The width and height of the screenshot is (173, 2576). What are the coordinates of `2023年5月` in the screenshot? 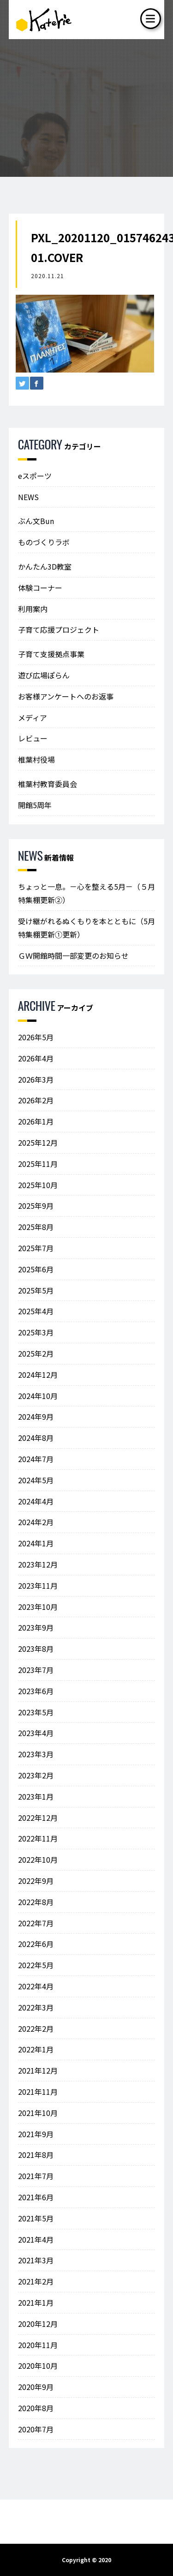 It's located at (36, 1712).